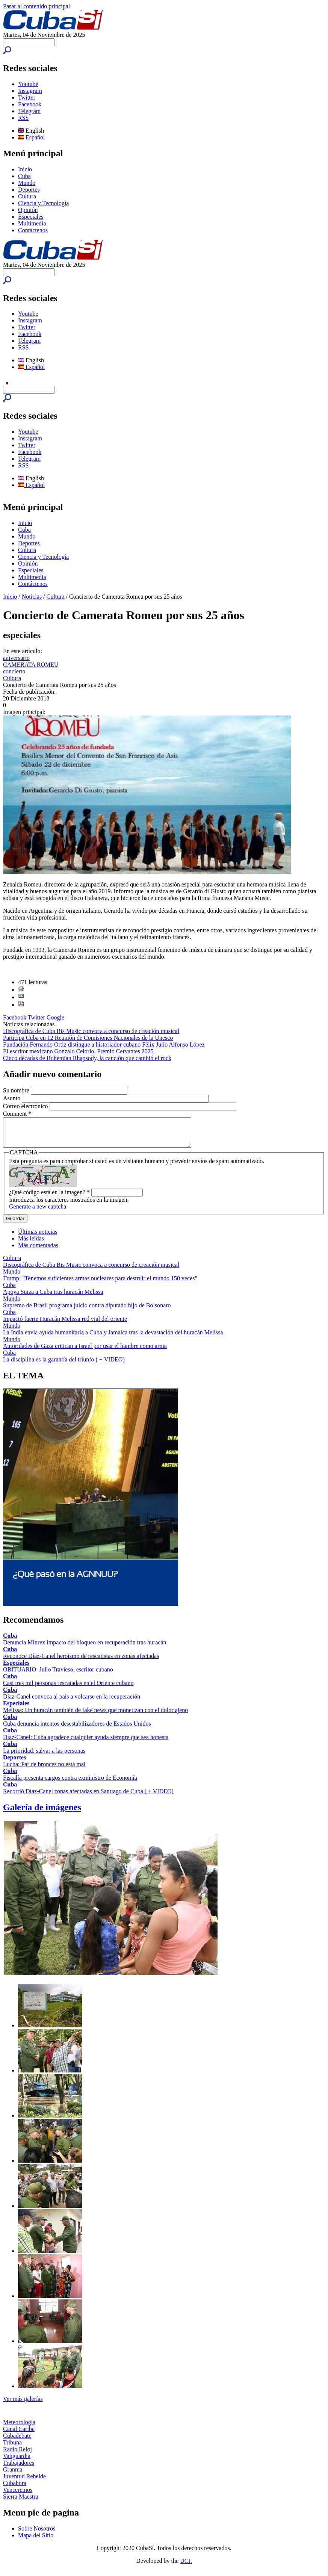  I want to click on Opinión, so click(28, 210).